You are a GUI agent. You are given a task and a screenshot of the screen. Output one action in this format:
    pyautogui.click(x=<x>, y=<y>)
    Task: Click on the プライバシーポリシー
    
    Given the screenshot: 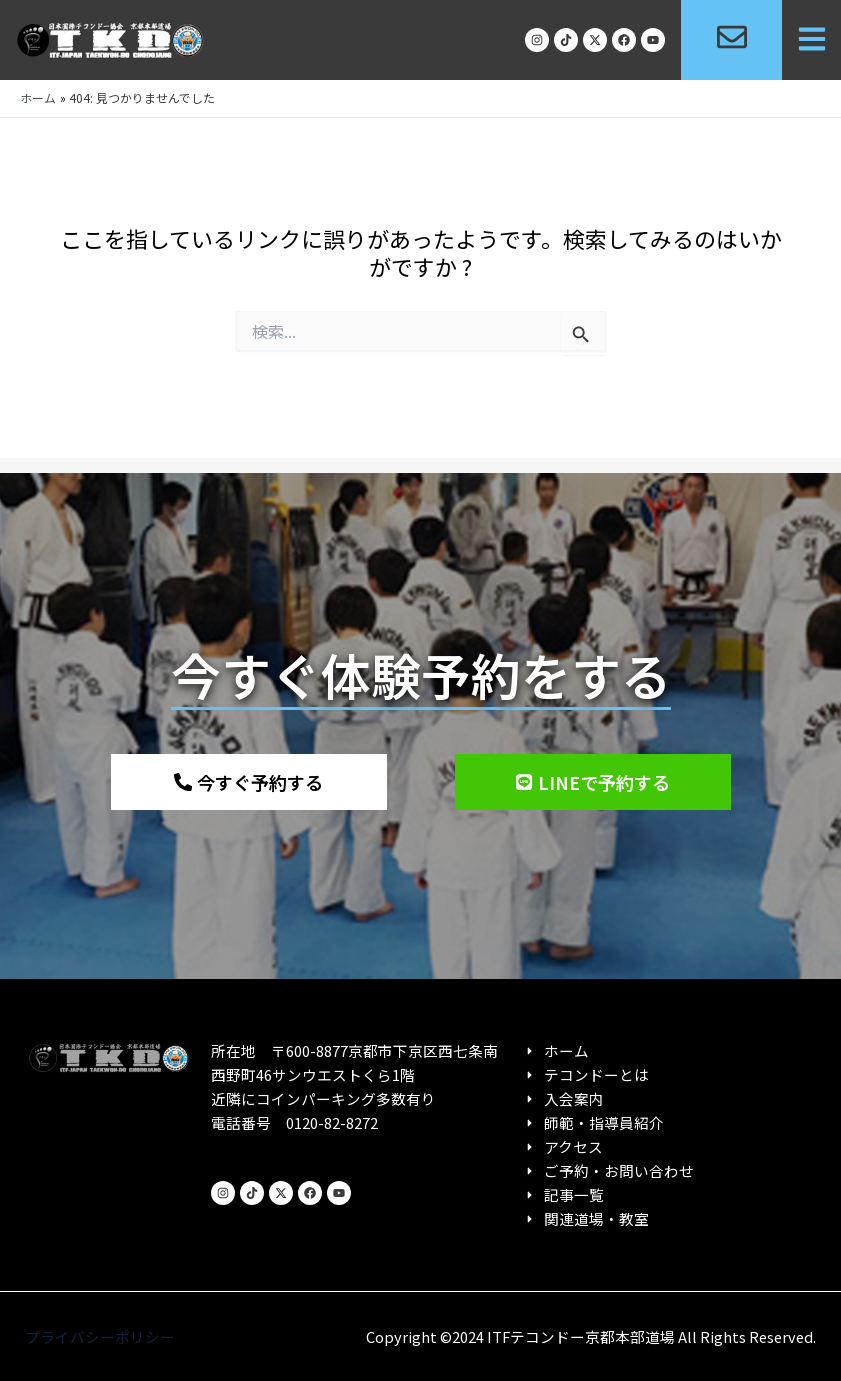 What is the action you would take?
    pyautogui.click(x=100, y=1336)
    